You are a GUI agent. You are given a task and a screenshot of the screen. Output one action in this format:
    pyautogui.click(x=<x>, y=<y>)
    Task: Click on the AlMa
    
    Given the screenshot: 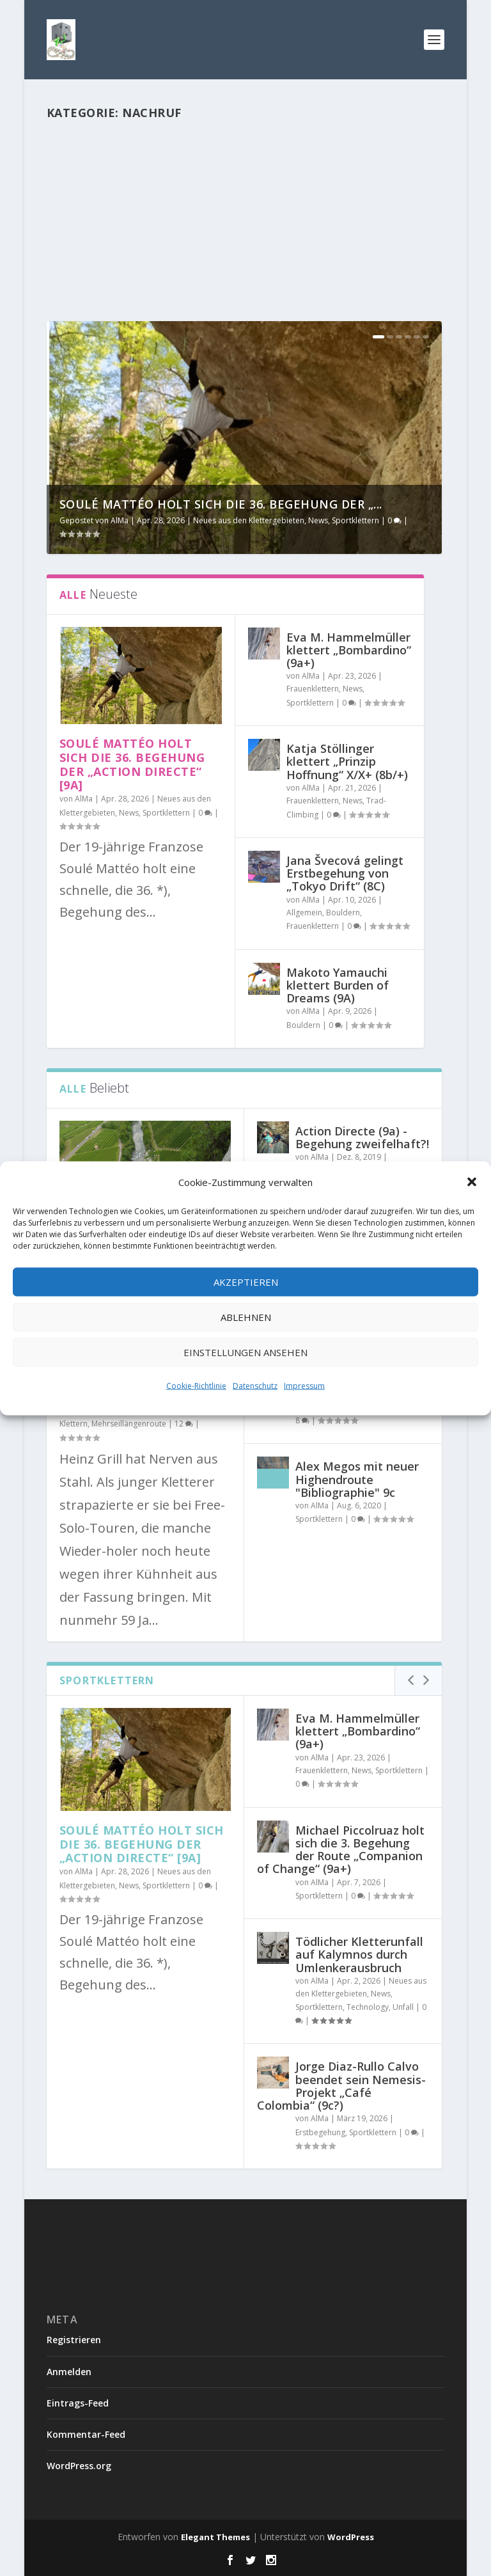 What is the action you would take?
    pyautogui.click(x=120, y=520)
    